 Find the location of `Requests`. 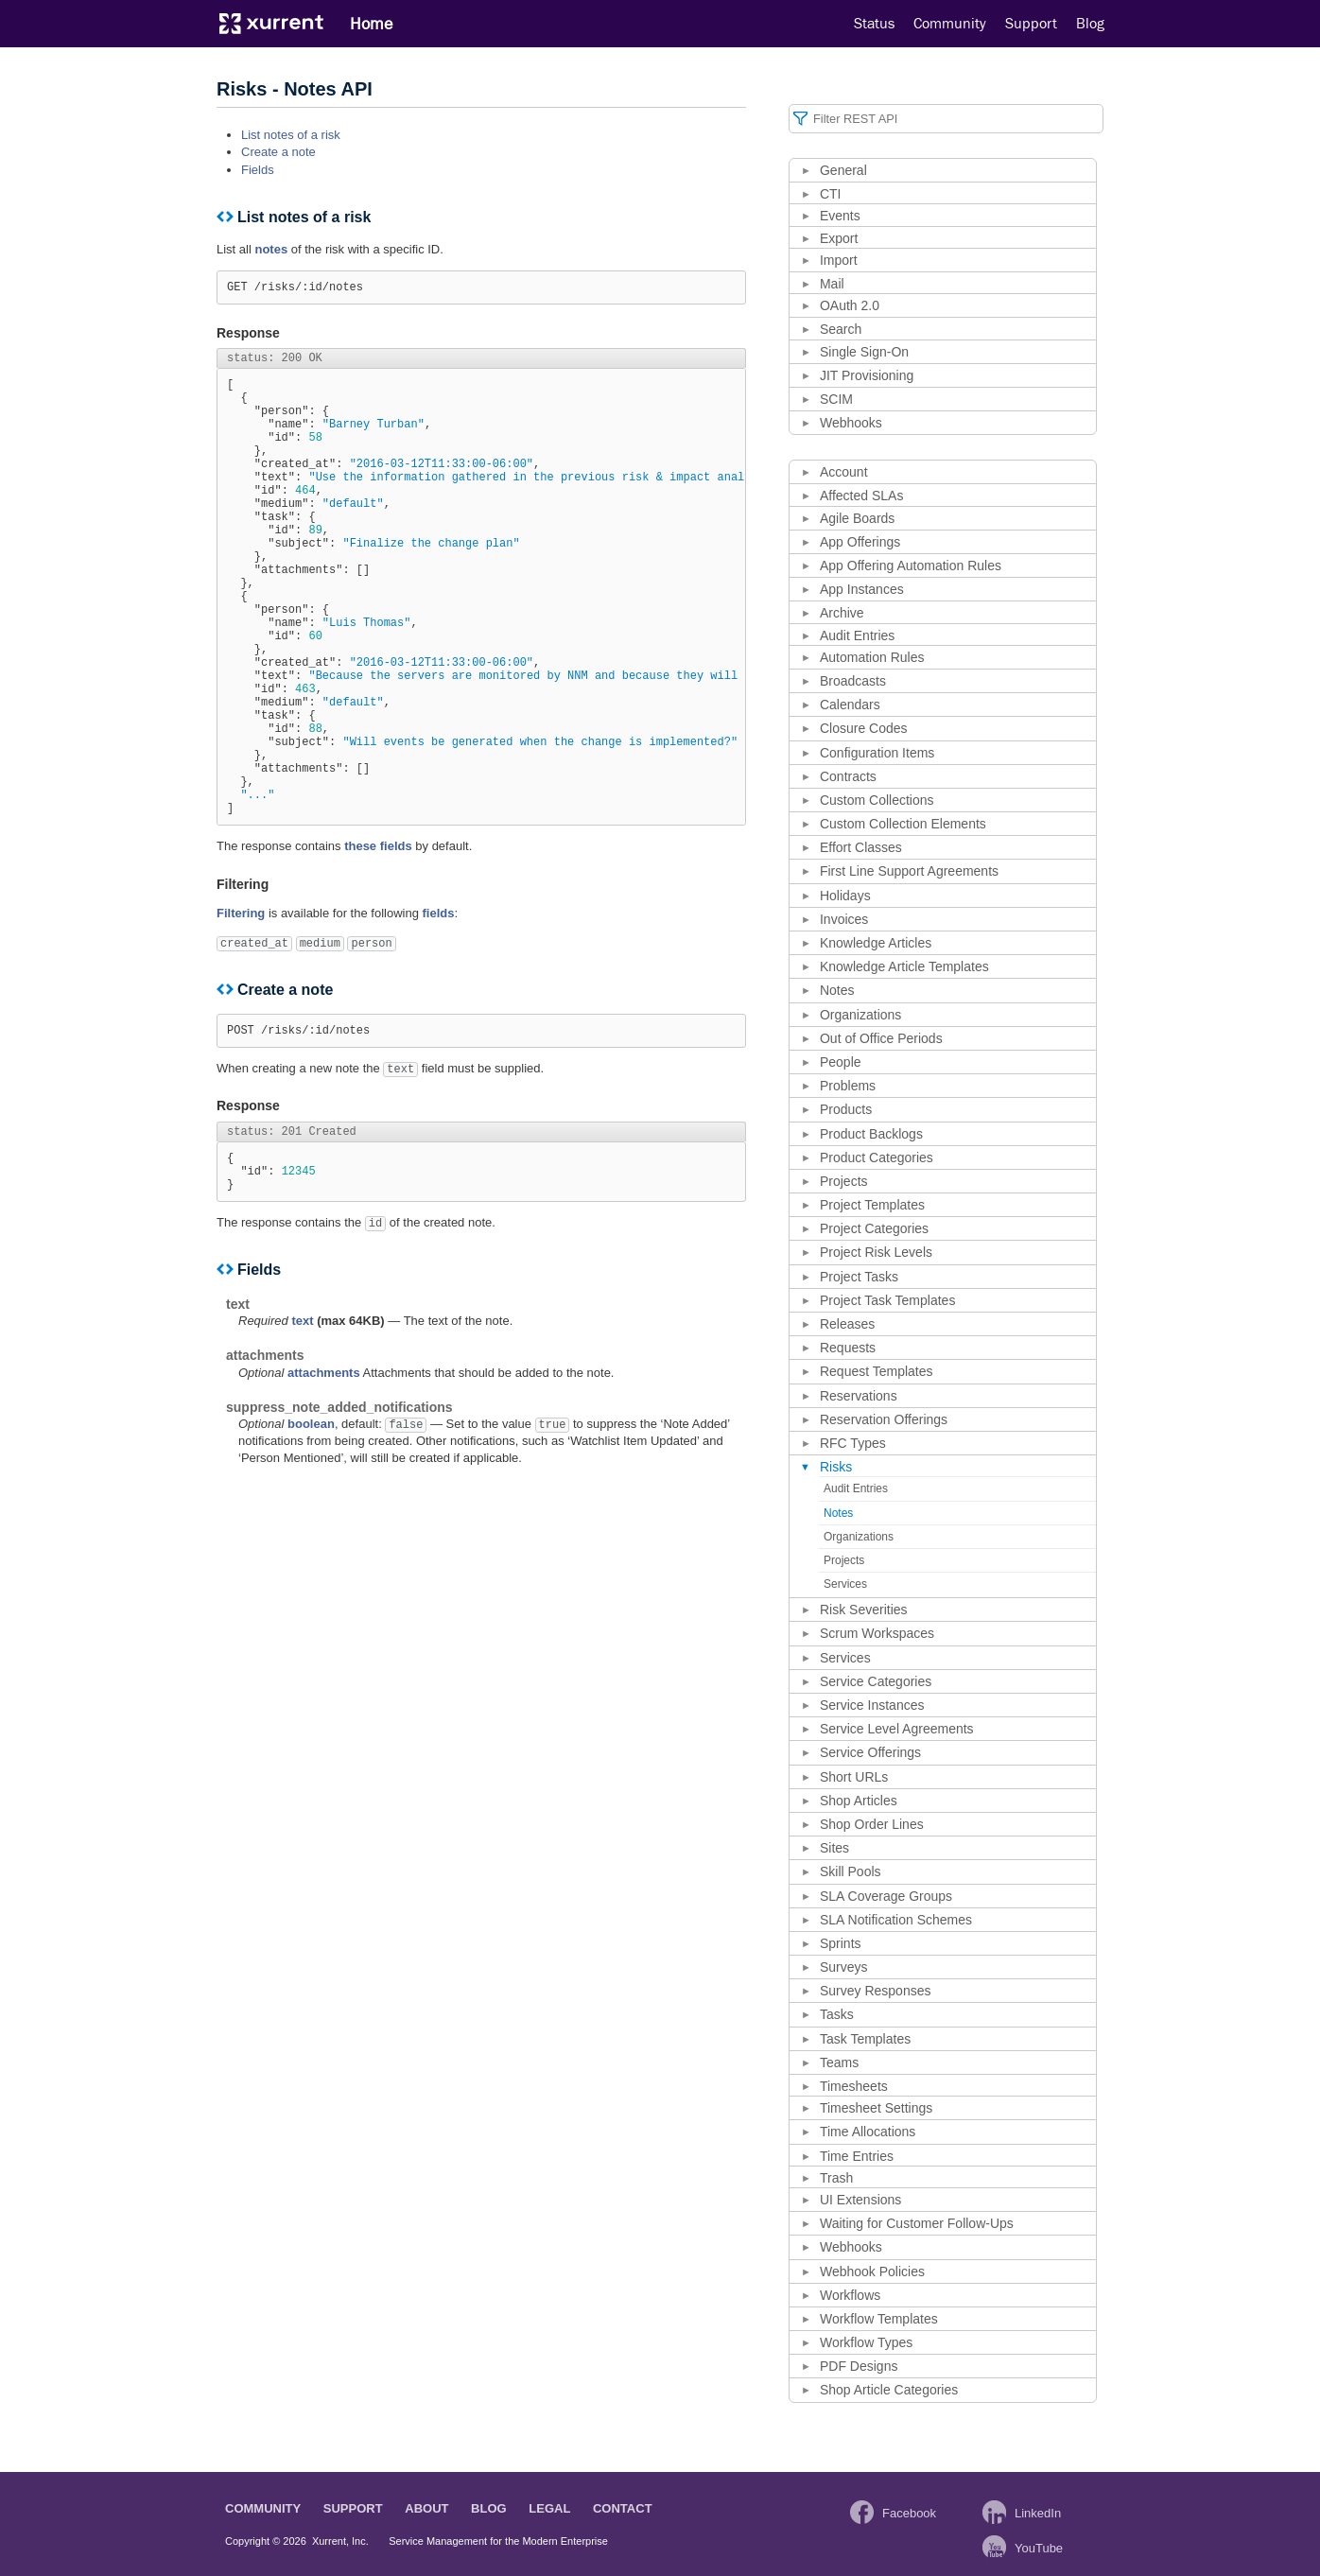

Requests is located at coordinates (848, 1347).